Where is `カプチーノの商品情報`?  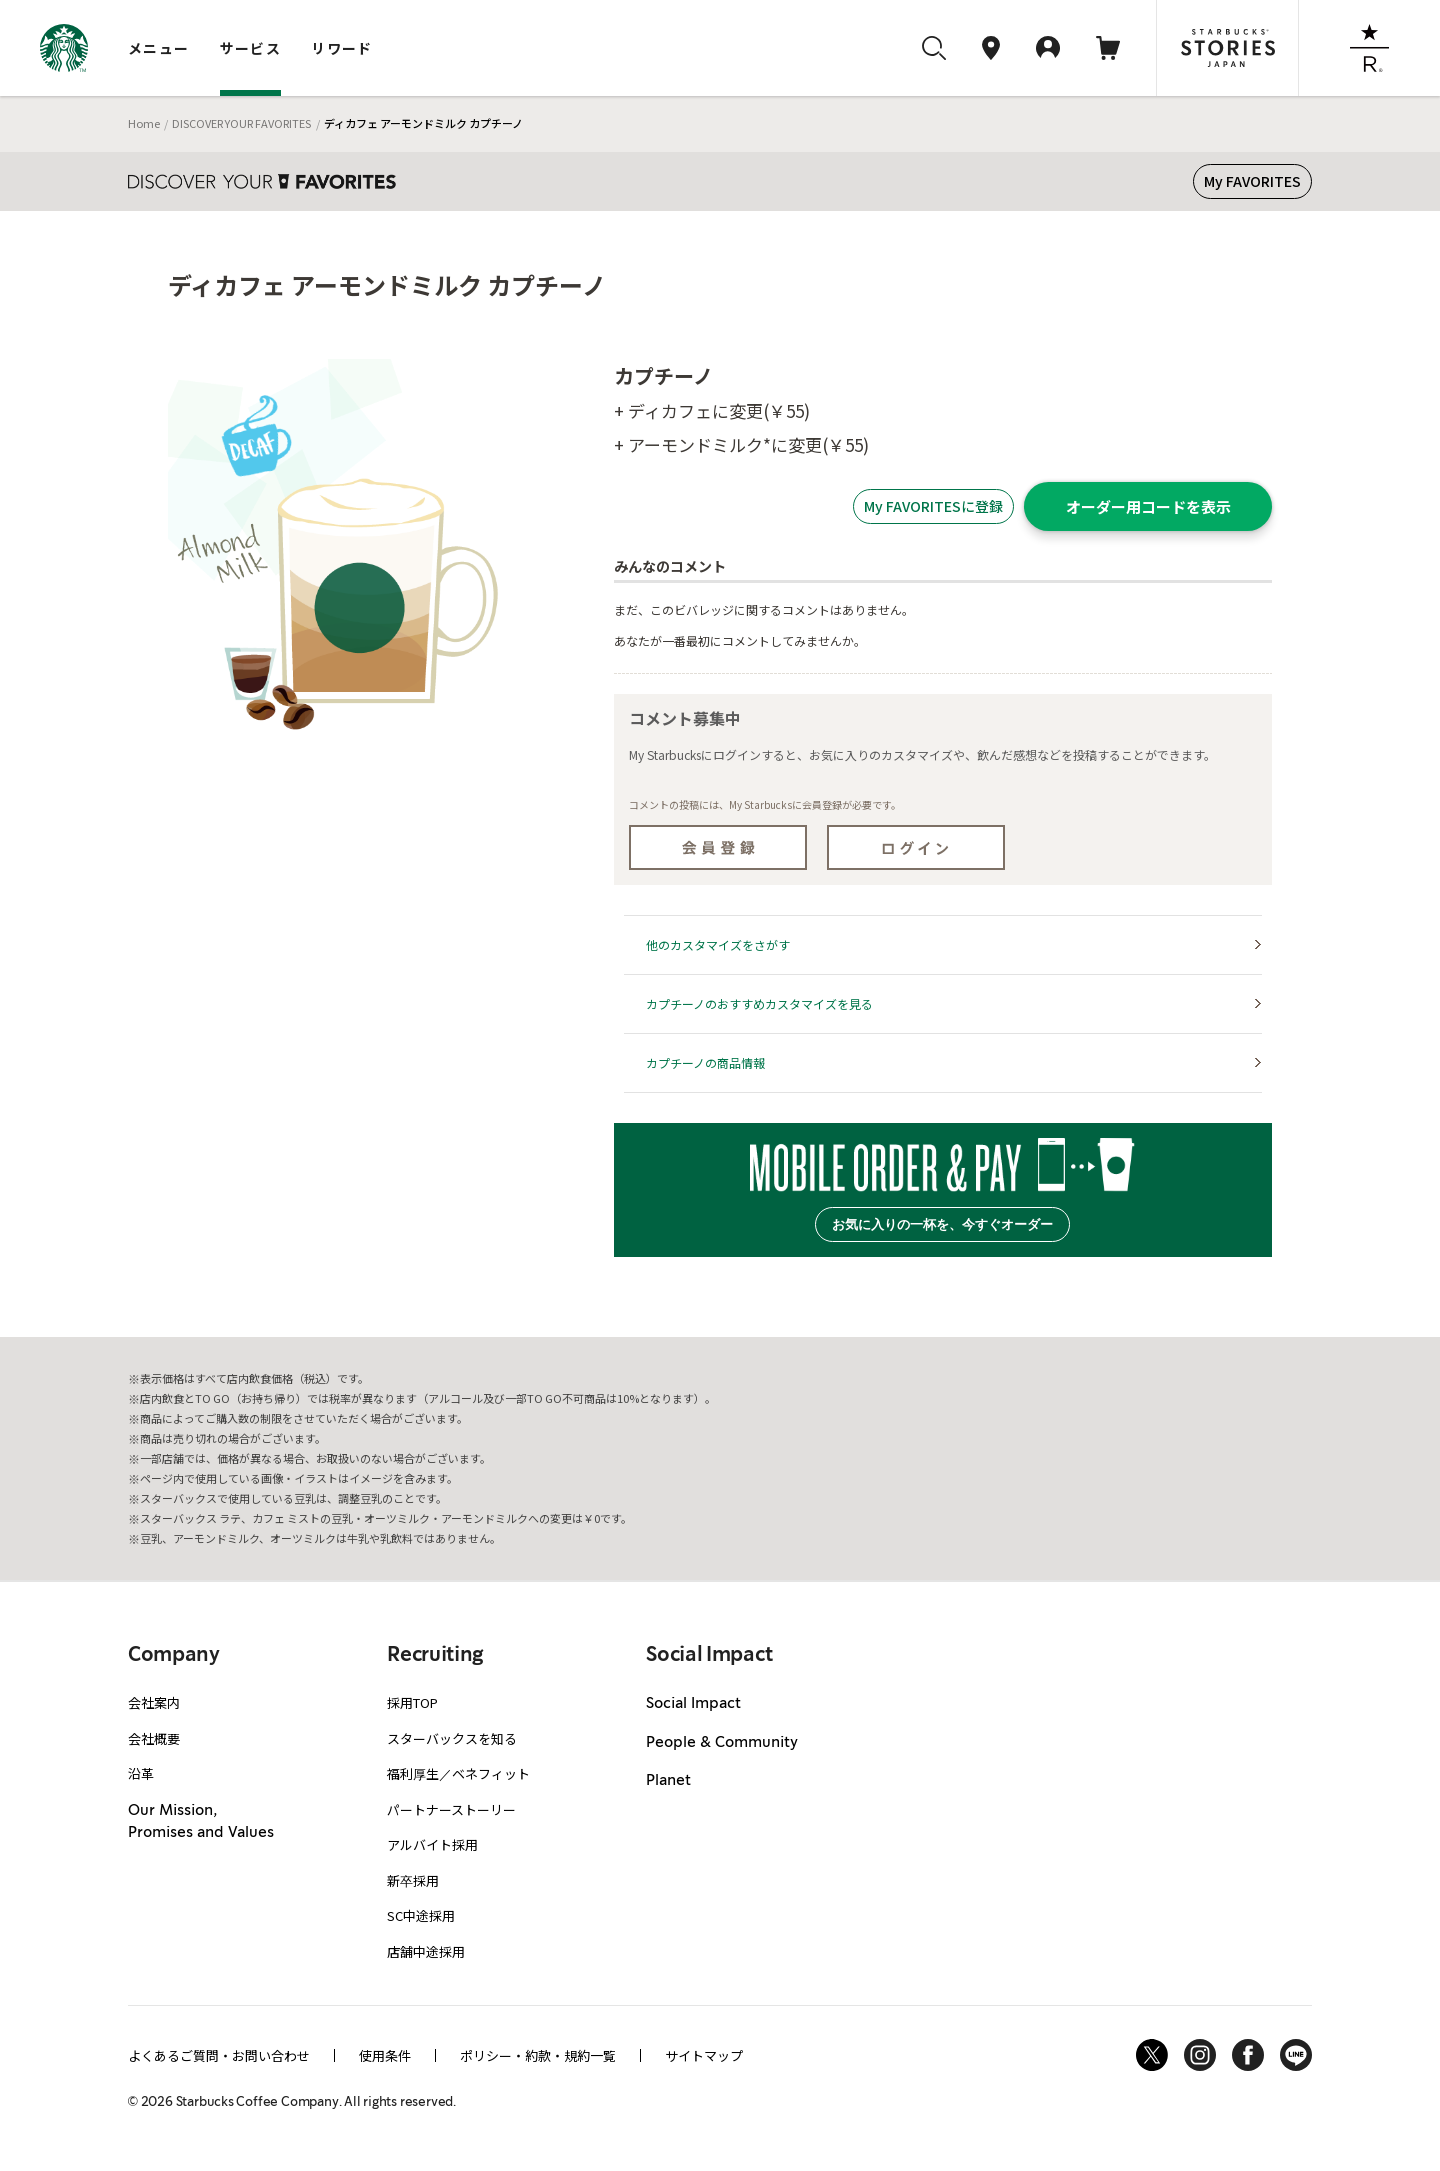 カプチーノの商品情報 is located at coordinates (705, 1062).